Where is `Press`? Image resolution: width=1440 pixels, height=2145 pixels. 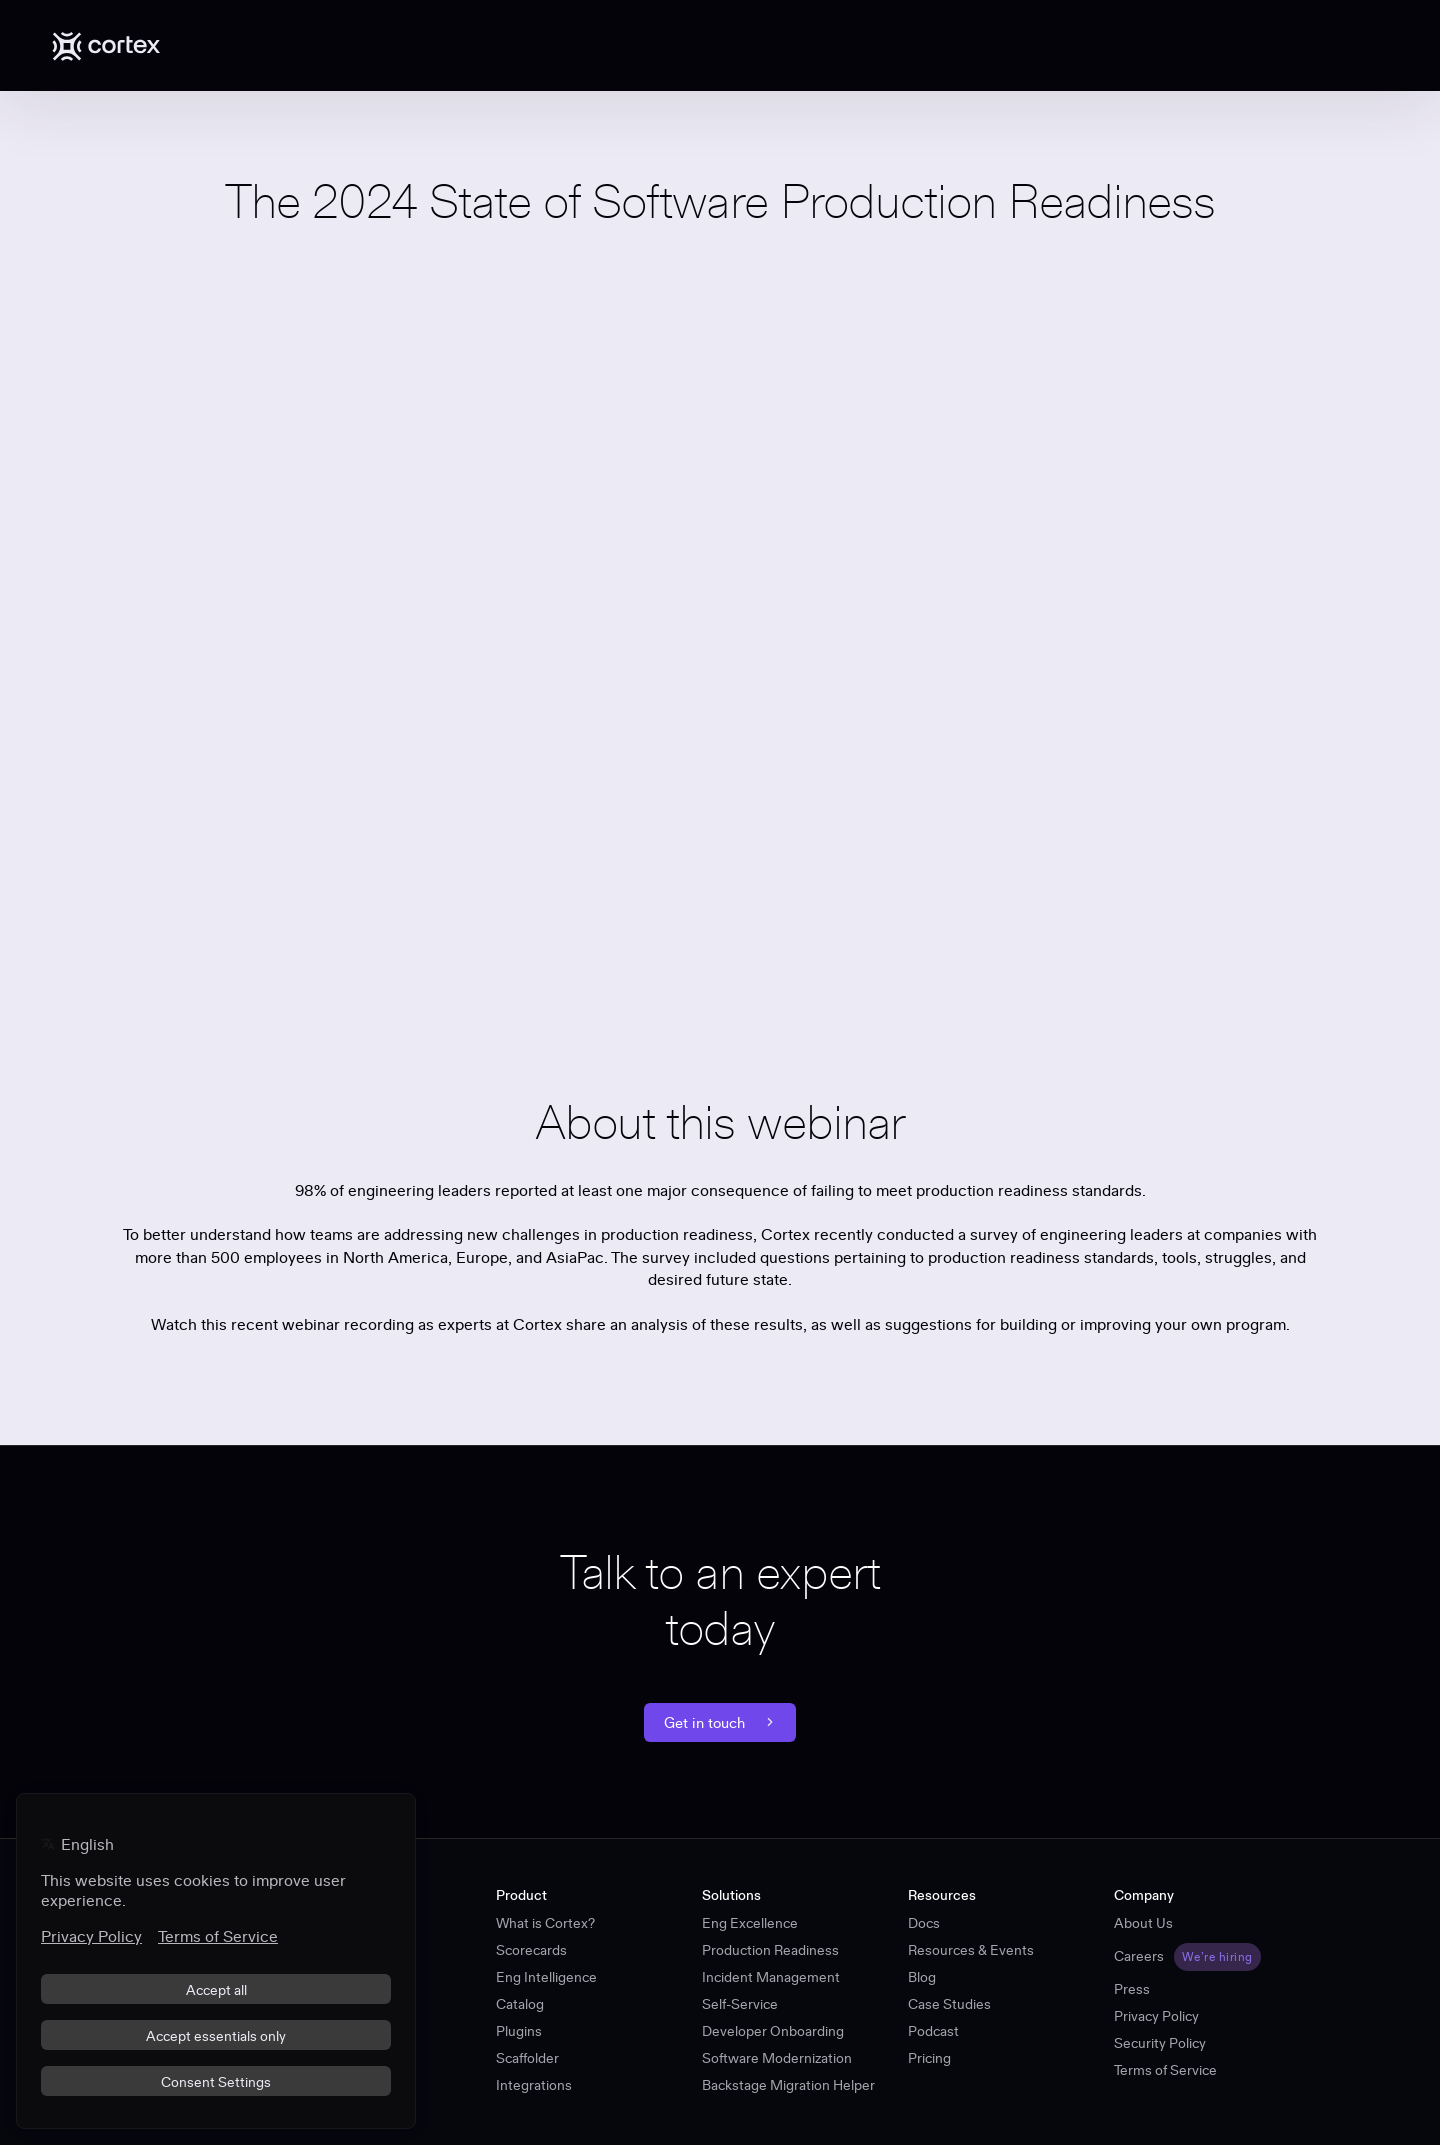
Press is located at coordinates (1132, 1989).